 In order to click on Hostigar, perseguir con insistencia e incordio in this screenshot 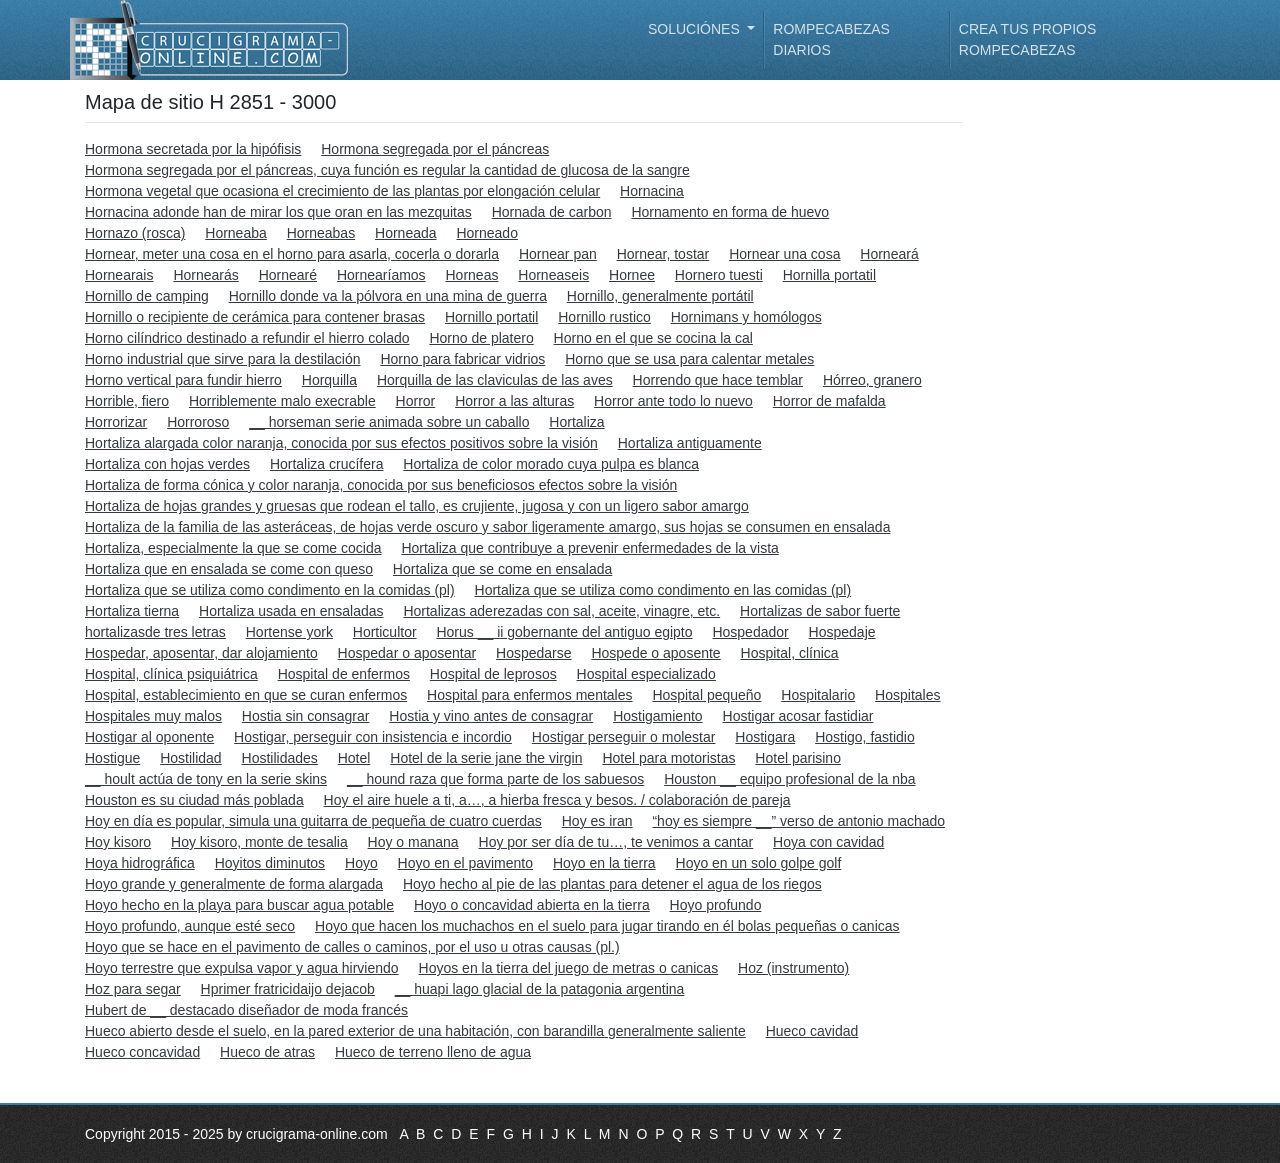, I will do `click(373, 737)`.